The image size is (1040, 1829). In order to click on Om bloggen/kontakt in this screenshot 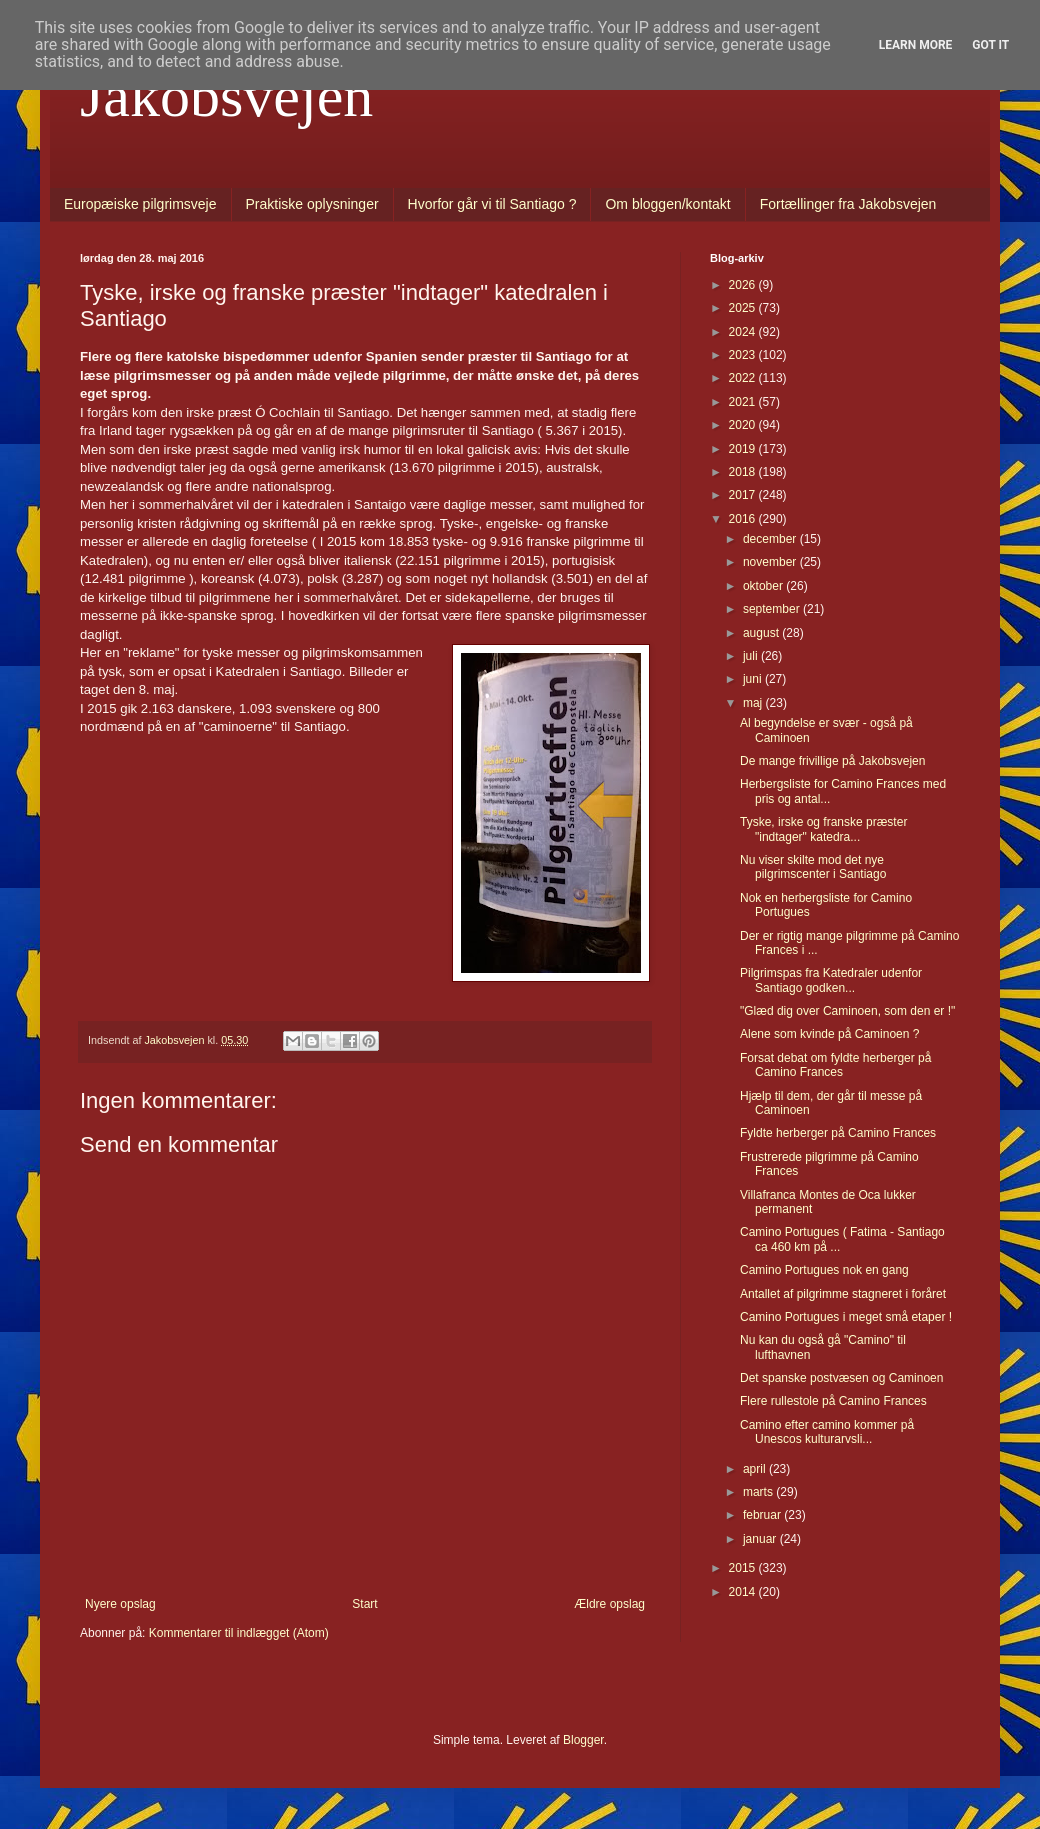, I will do `click(667, 204)`.